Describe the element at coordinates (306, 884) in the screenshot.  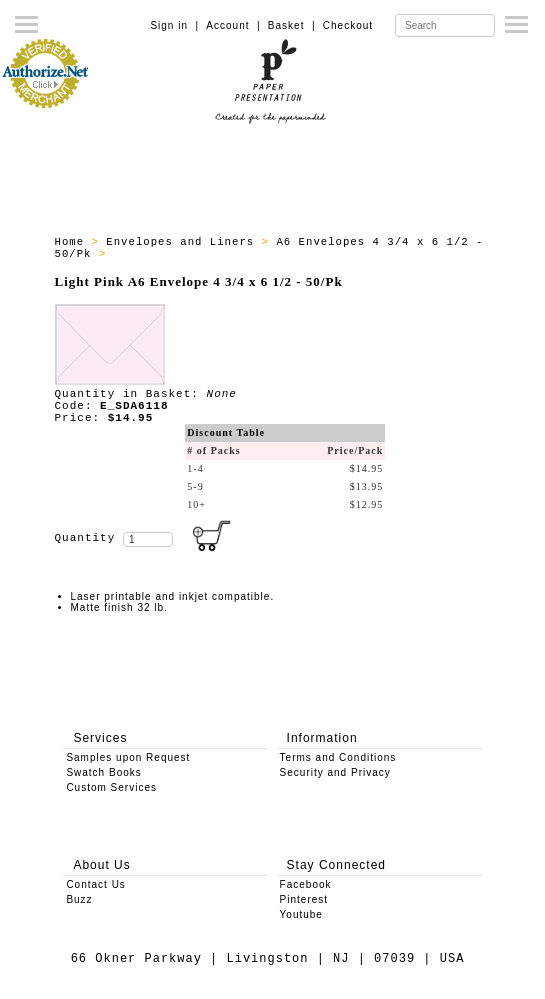
I see `Facebook` at that location.